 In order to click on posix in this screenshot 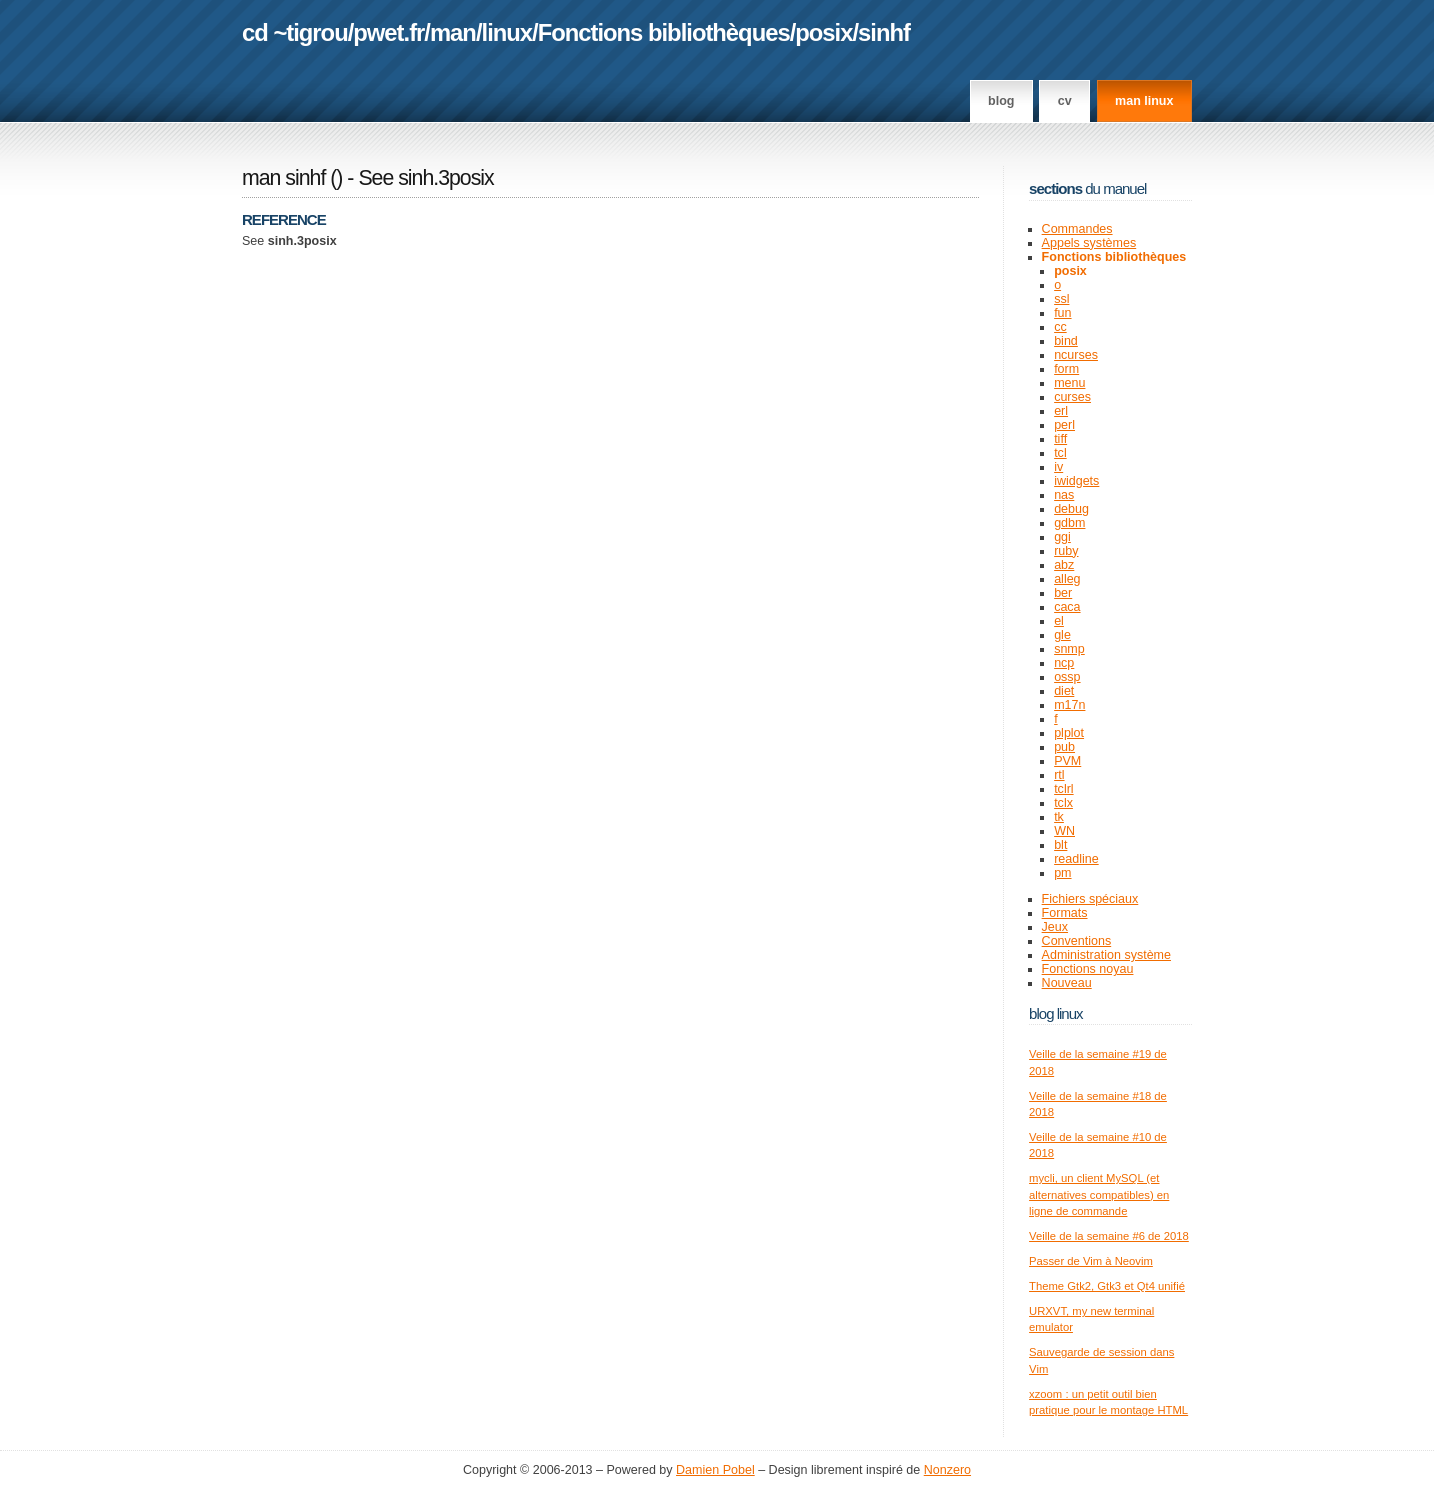, I will do `click(823, 32)`.